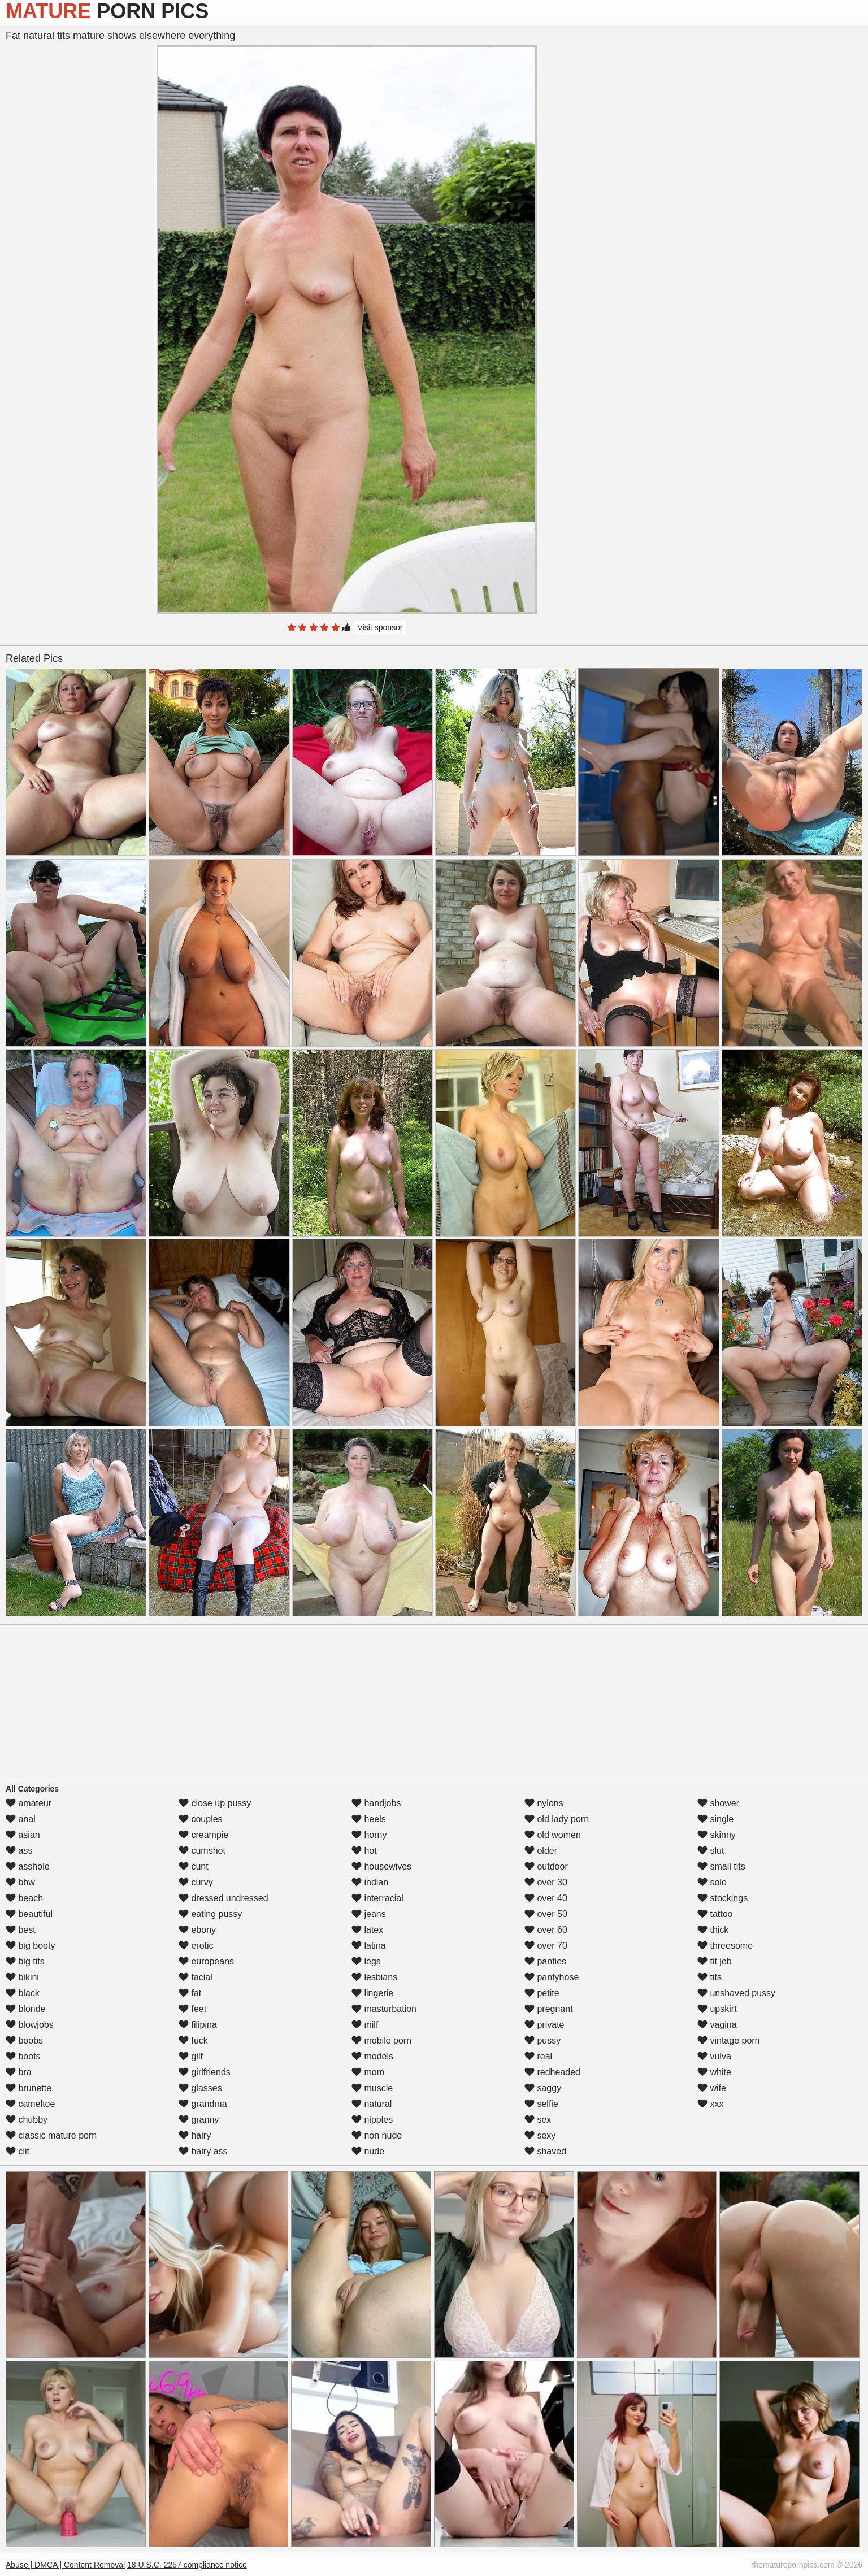 This screenshot has width=868, height=2576. I want to click on unshaved pussy, so click(736, 1993).